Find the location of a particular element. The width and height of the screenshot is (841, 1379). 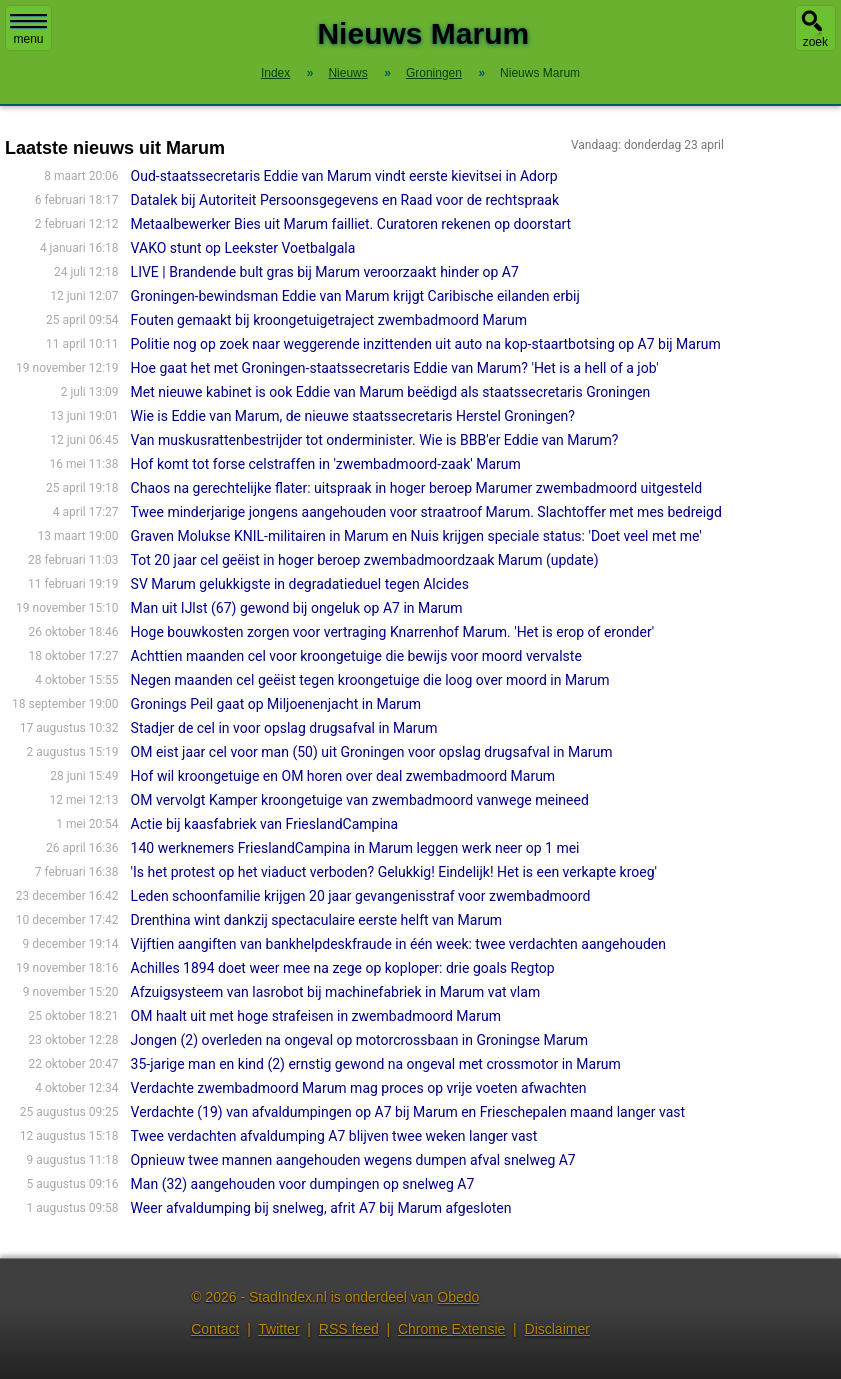

Wie is Eddie van Marum, de nieuwe staatssecretaris Herstel Groningen? is located at coordinates (353, 416).